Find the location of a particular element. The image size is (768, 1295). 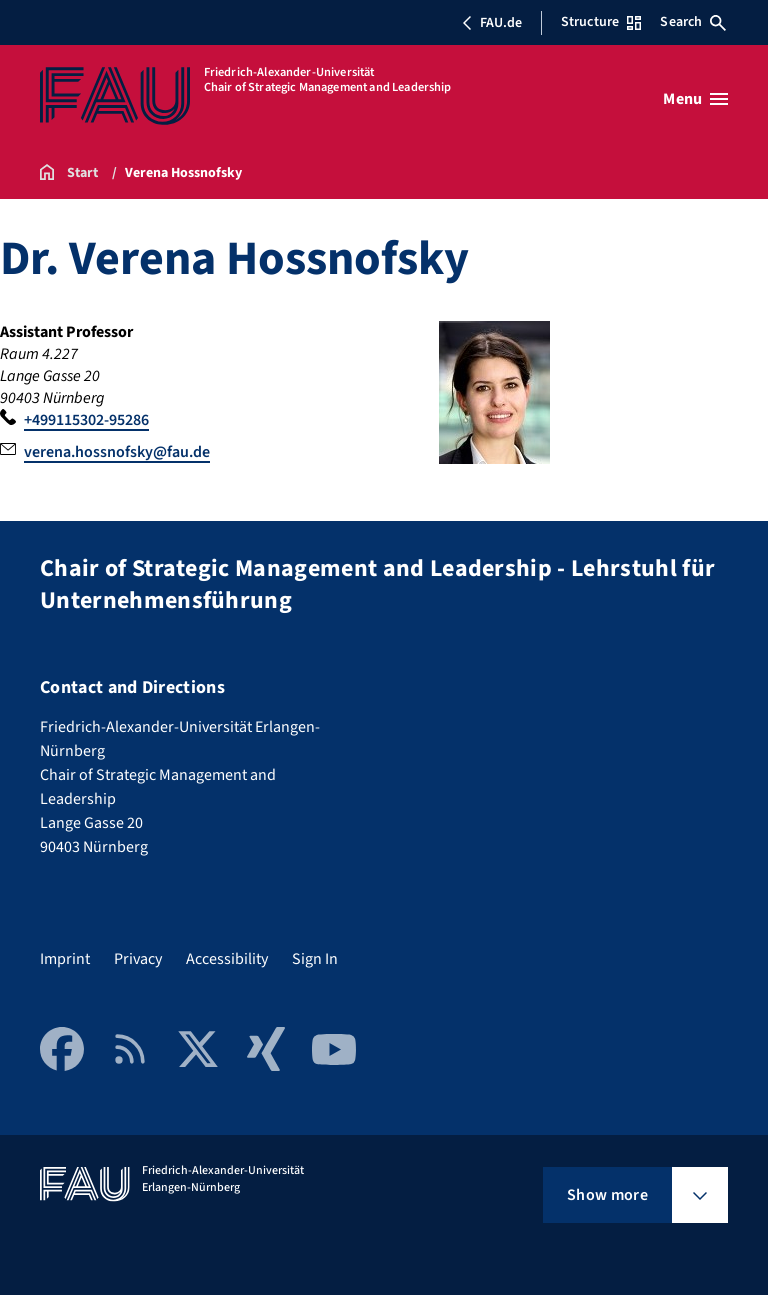

FAU.de is located at coordinates (492, 23).